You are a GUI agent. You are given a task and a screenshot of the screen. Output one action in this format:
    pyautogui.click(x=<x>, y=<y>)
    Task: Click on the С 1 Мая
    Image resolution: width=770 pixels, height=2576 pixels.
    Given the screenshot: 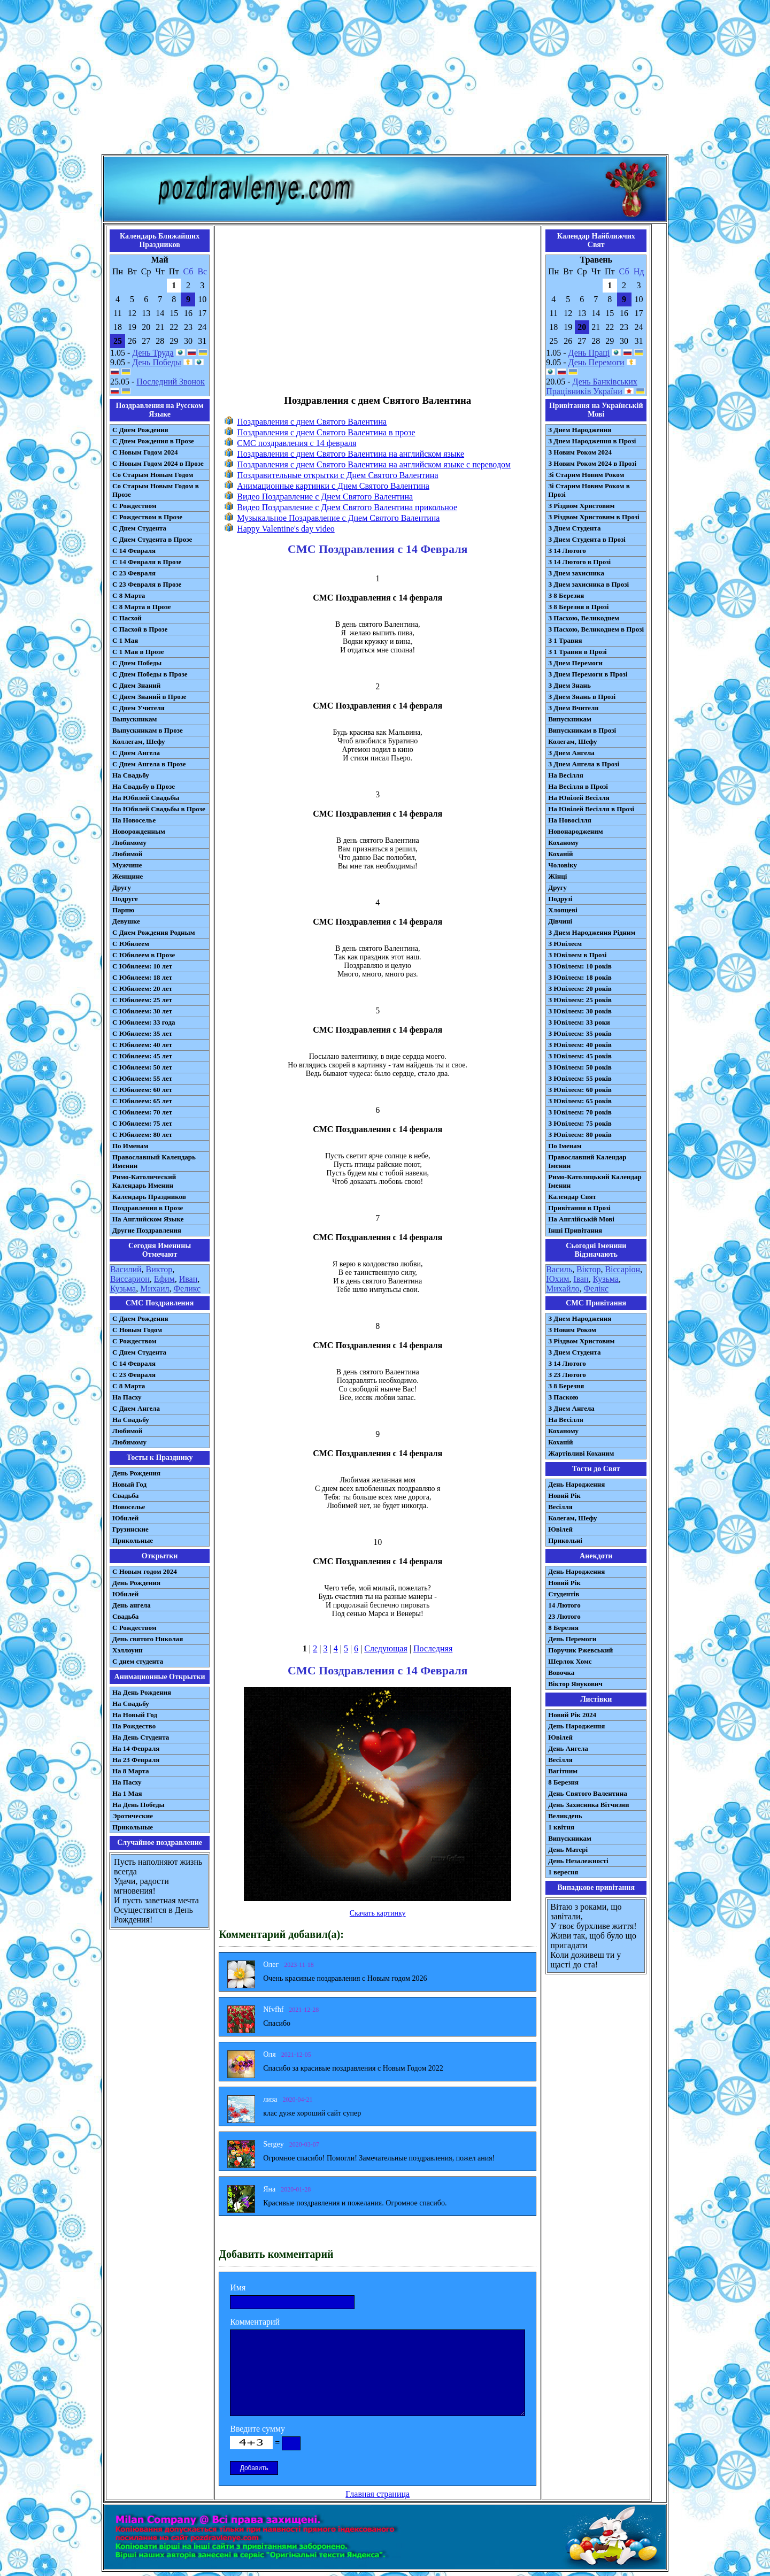 What is the action you would take?
    pyautogui.click(x=125, y=640)
    